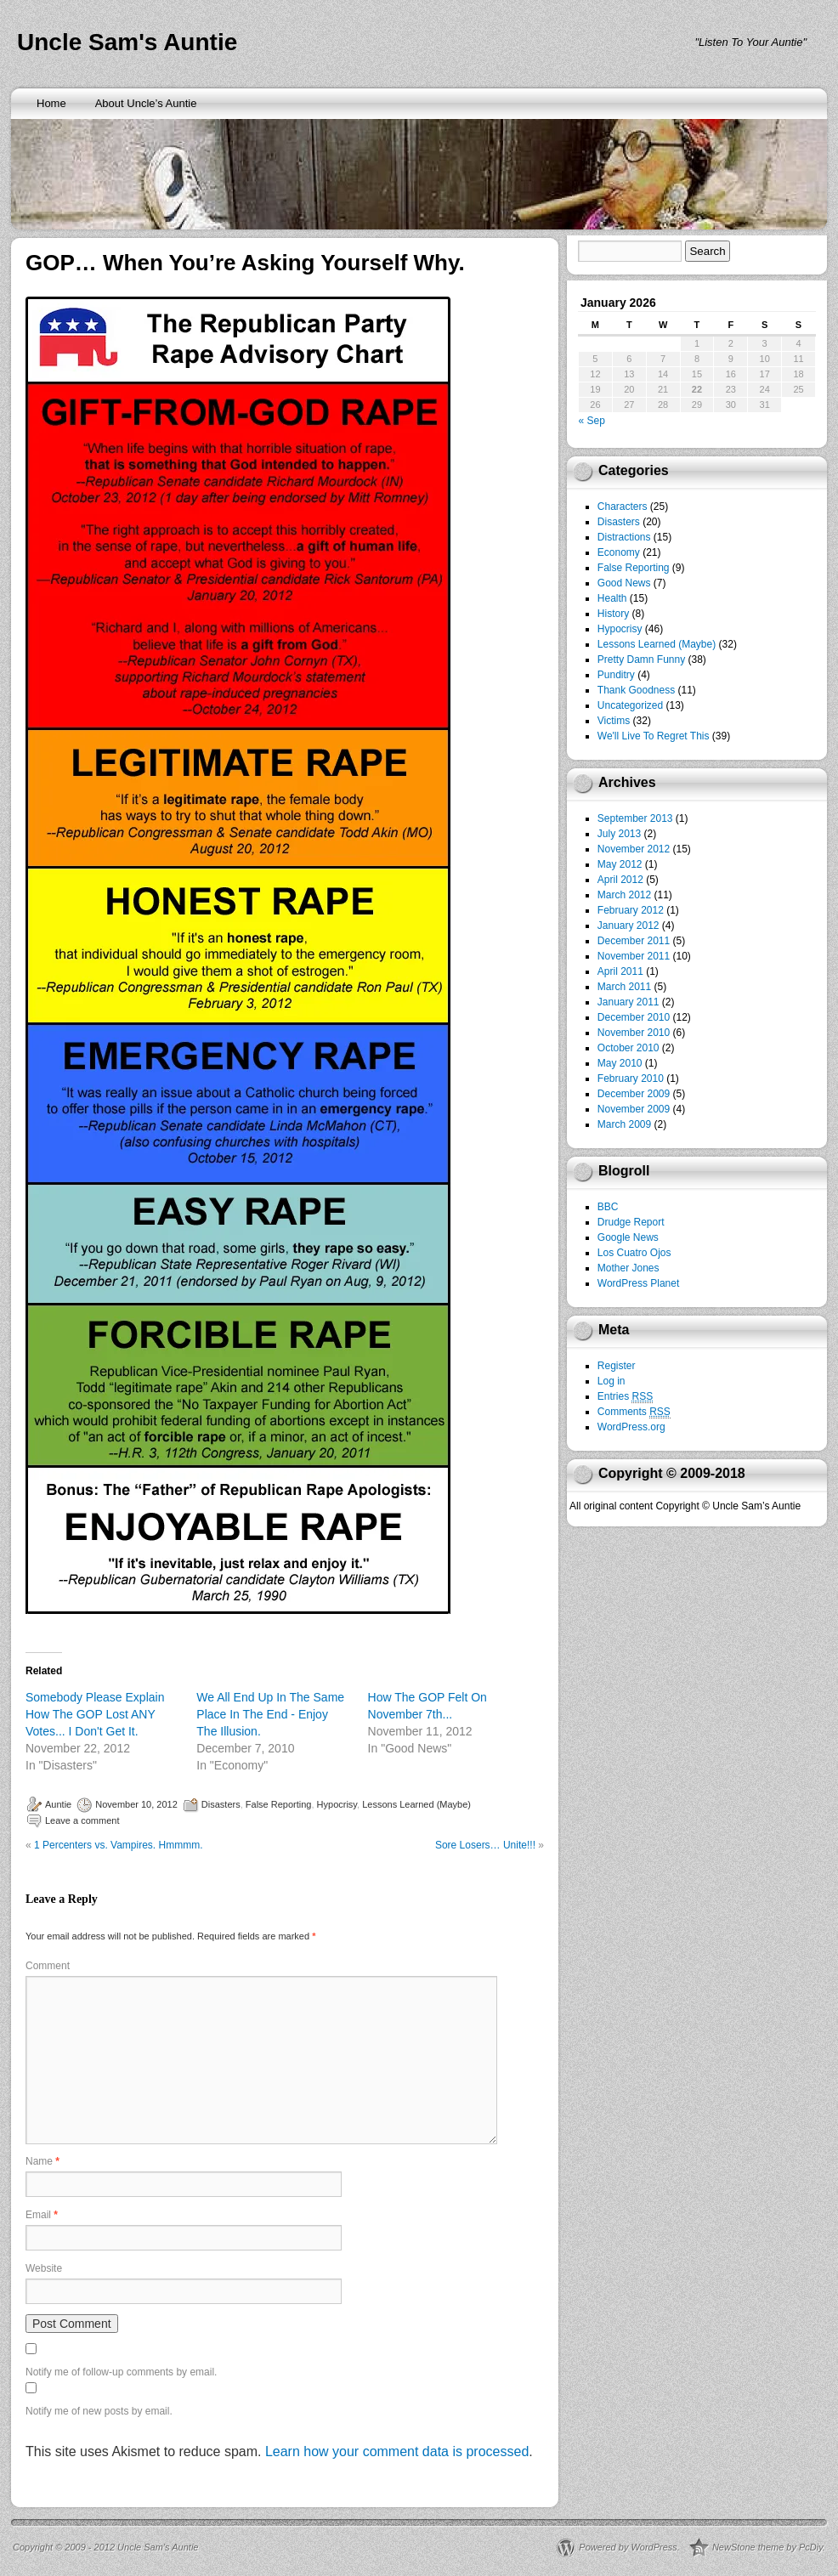  What do you see at coordinates (628, 1048) in the screenshot?
I see `October 2010` at bounding box center [628, 1048].